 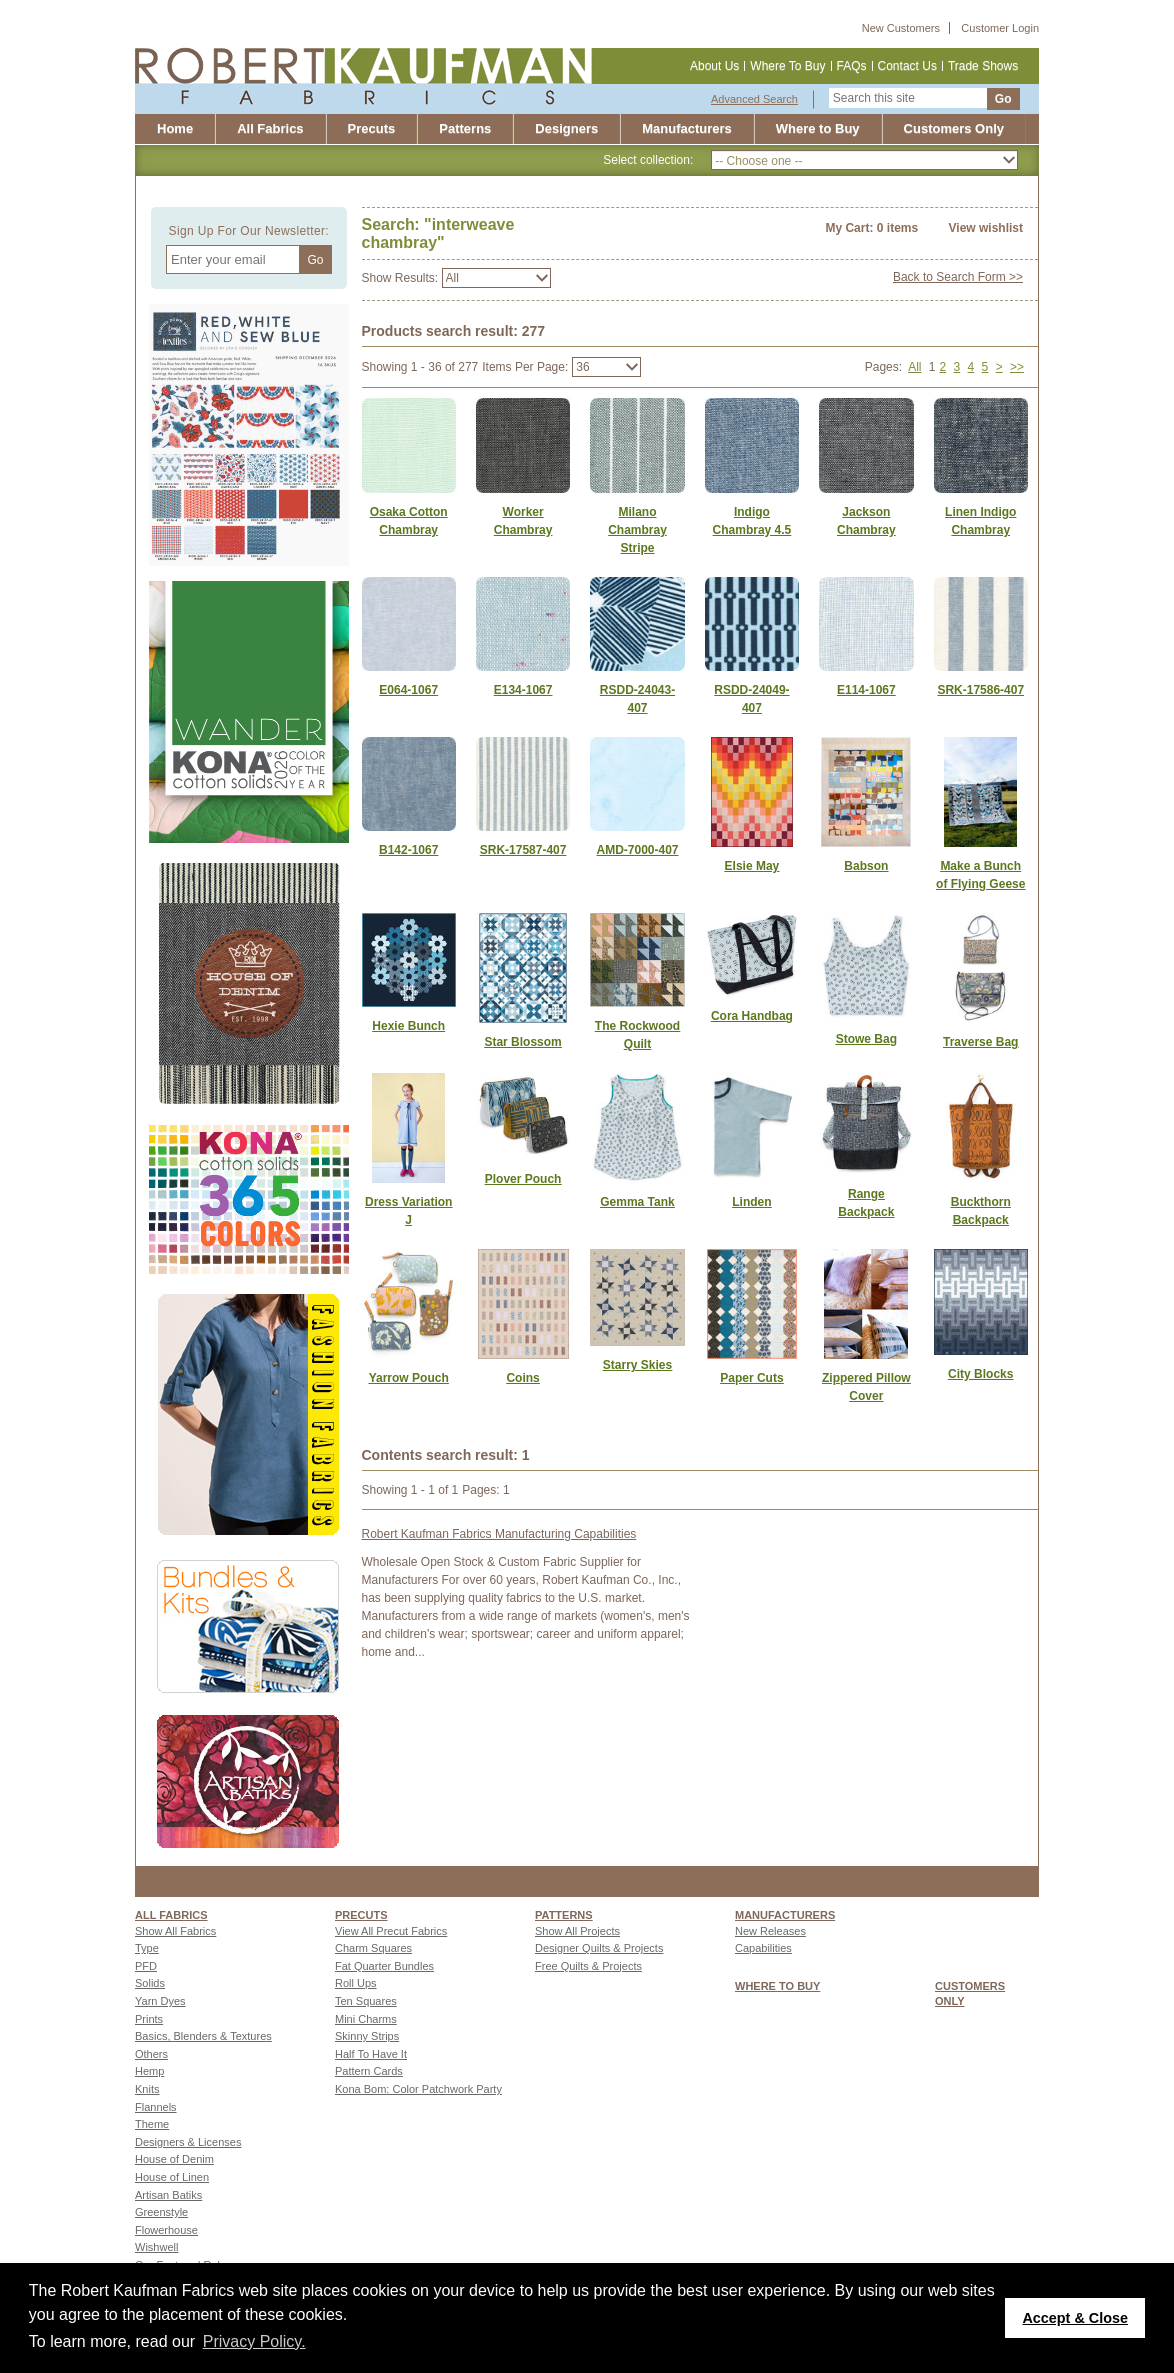 What do you see at coordinates (371, 75) in the screenshot?
I see `[Robert Kaufman fabrics]` at bounding box center [371, 75].